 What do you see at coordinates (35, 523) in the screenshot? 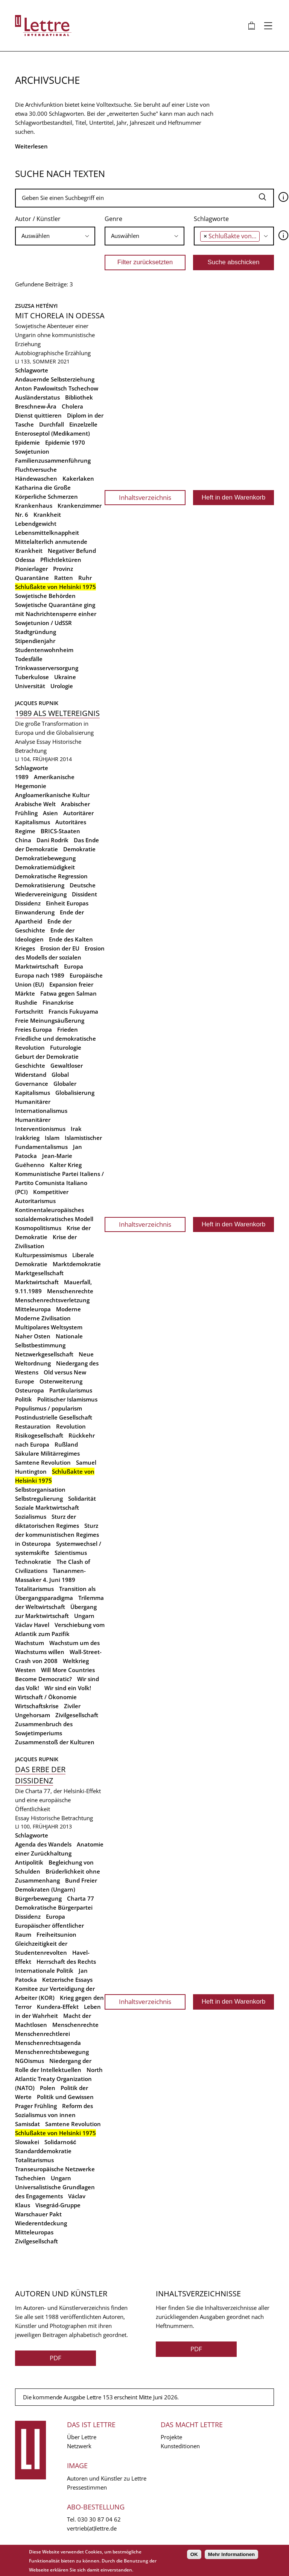
I see `Lebendgewicht` at bounding box center [35, 523].